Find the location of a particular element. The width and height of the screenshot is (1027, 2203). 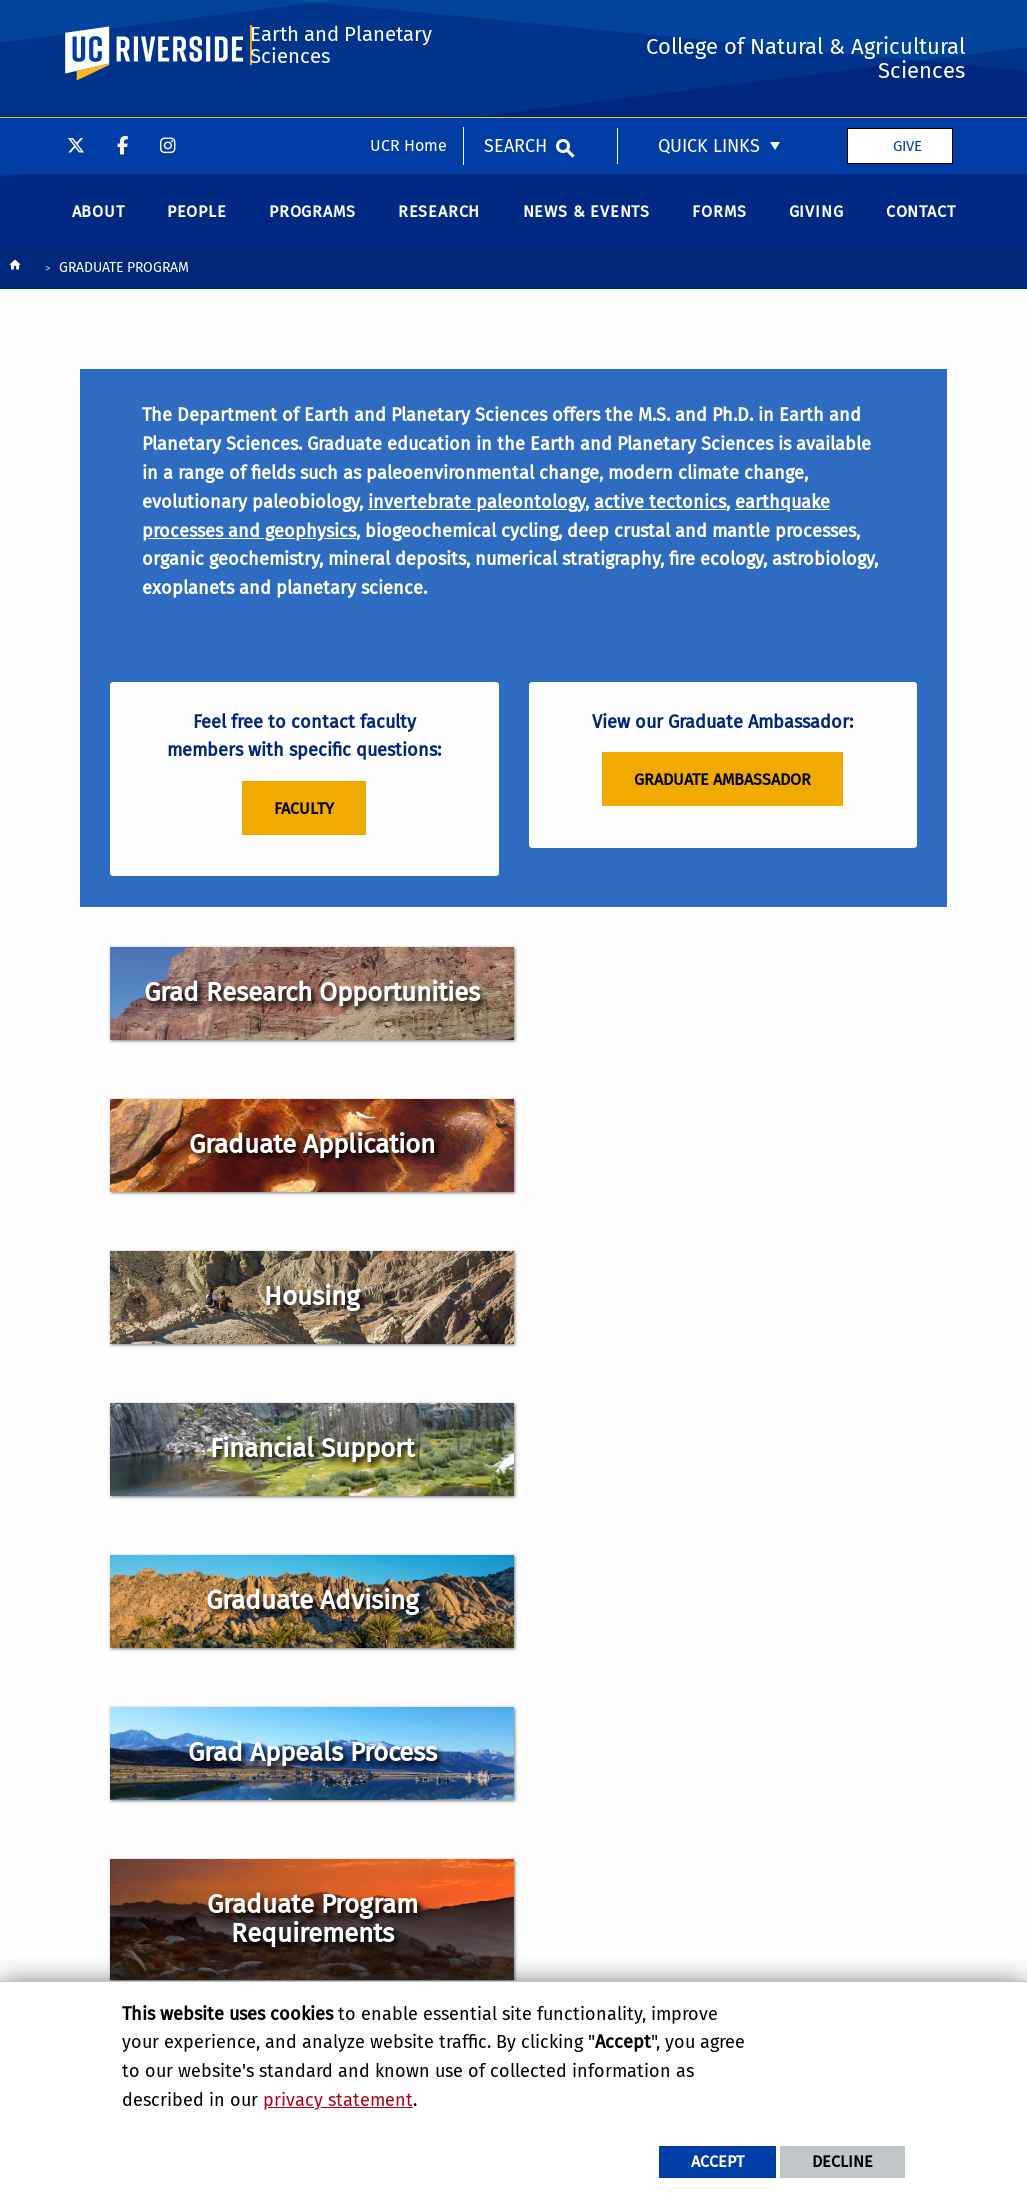

The EDGE Institute is located at coordinates (591, 1968).